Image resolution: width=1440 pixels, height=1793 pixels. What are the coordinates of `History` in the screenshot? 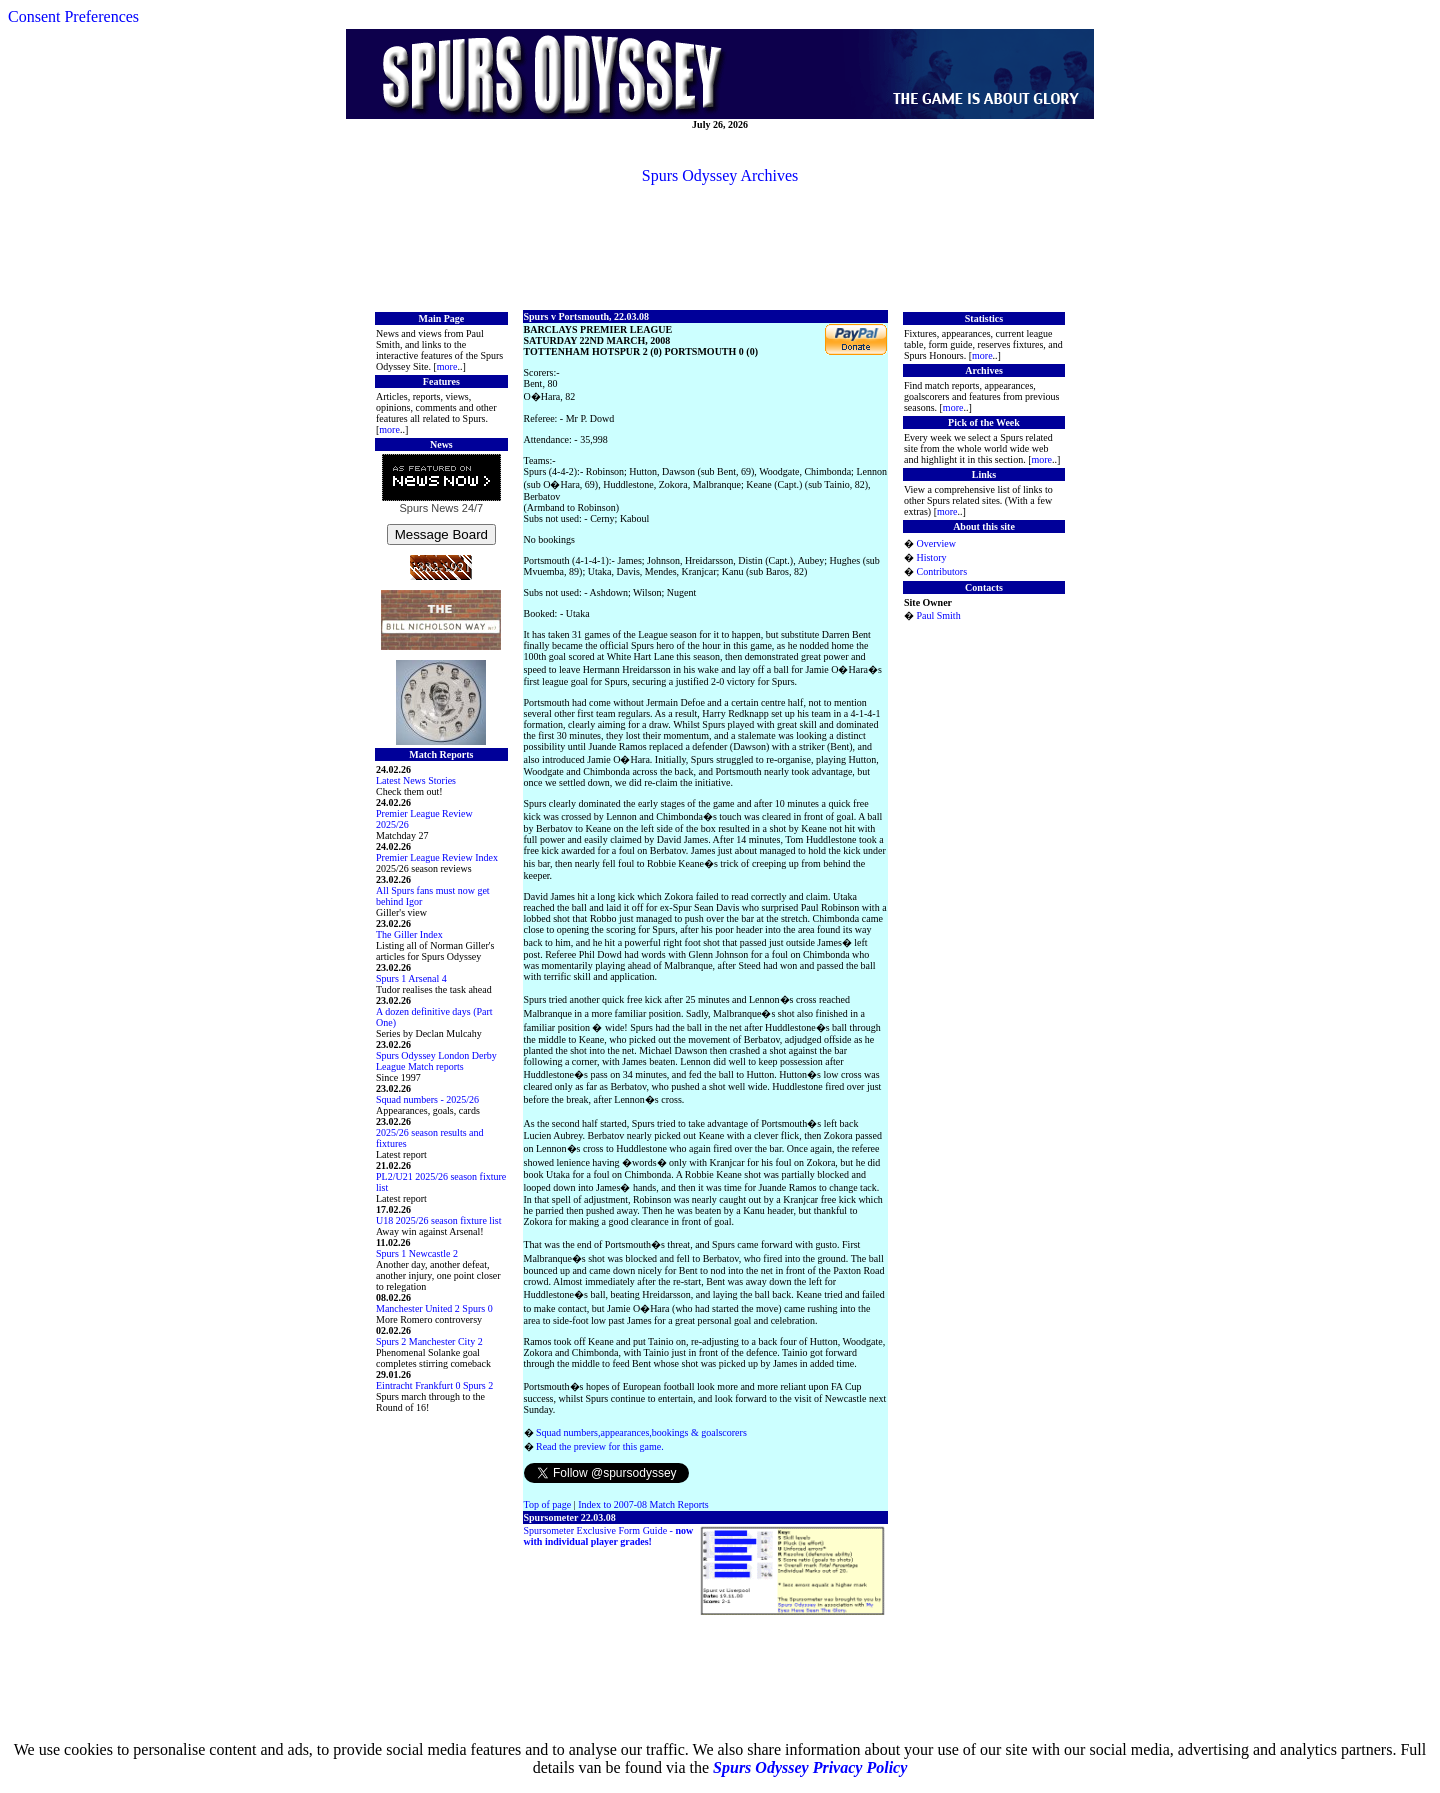 It's located at (931, 557).